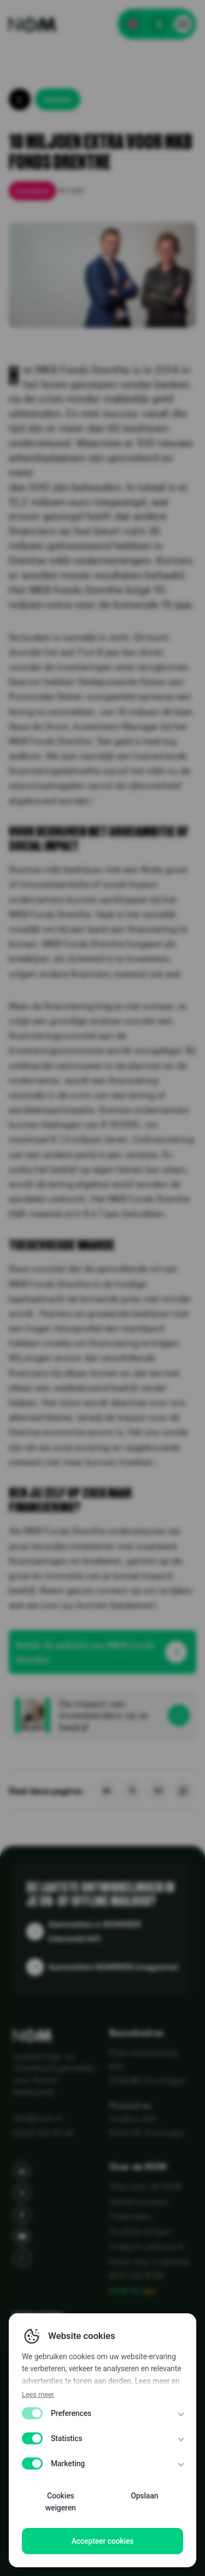 This screenshot has width=205, height=2576. Describe the element at coordinates (138, 2201) in the screenshot. I see `Klantenreviews` at that location.